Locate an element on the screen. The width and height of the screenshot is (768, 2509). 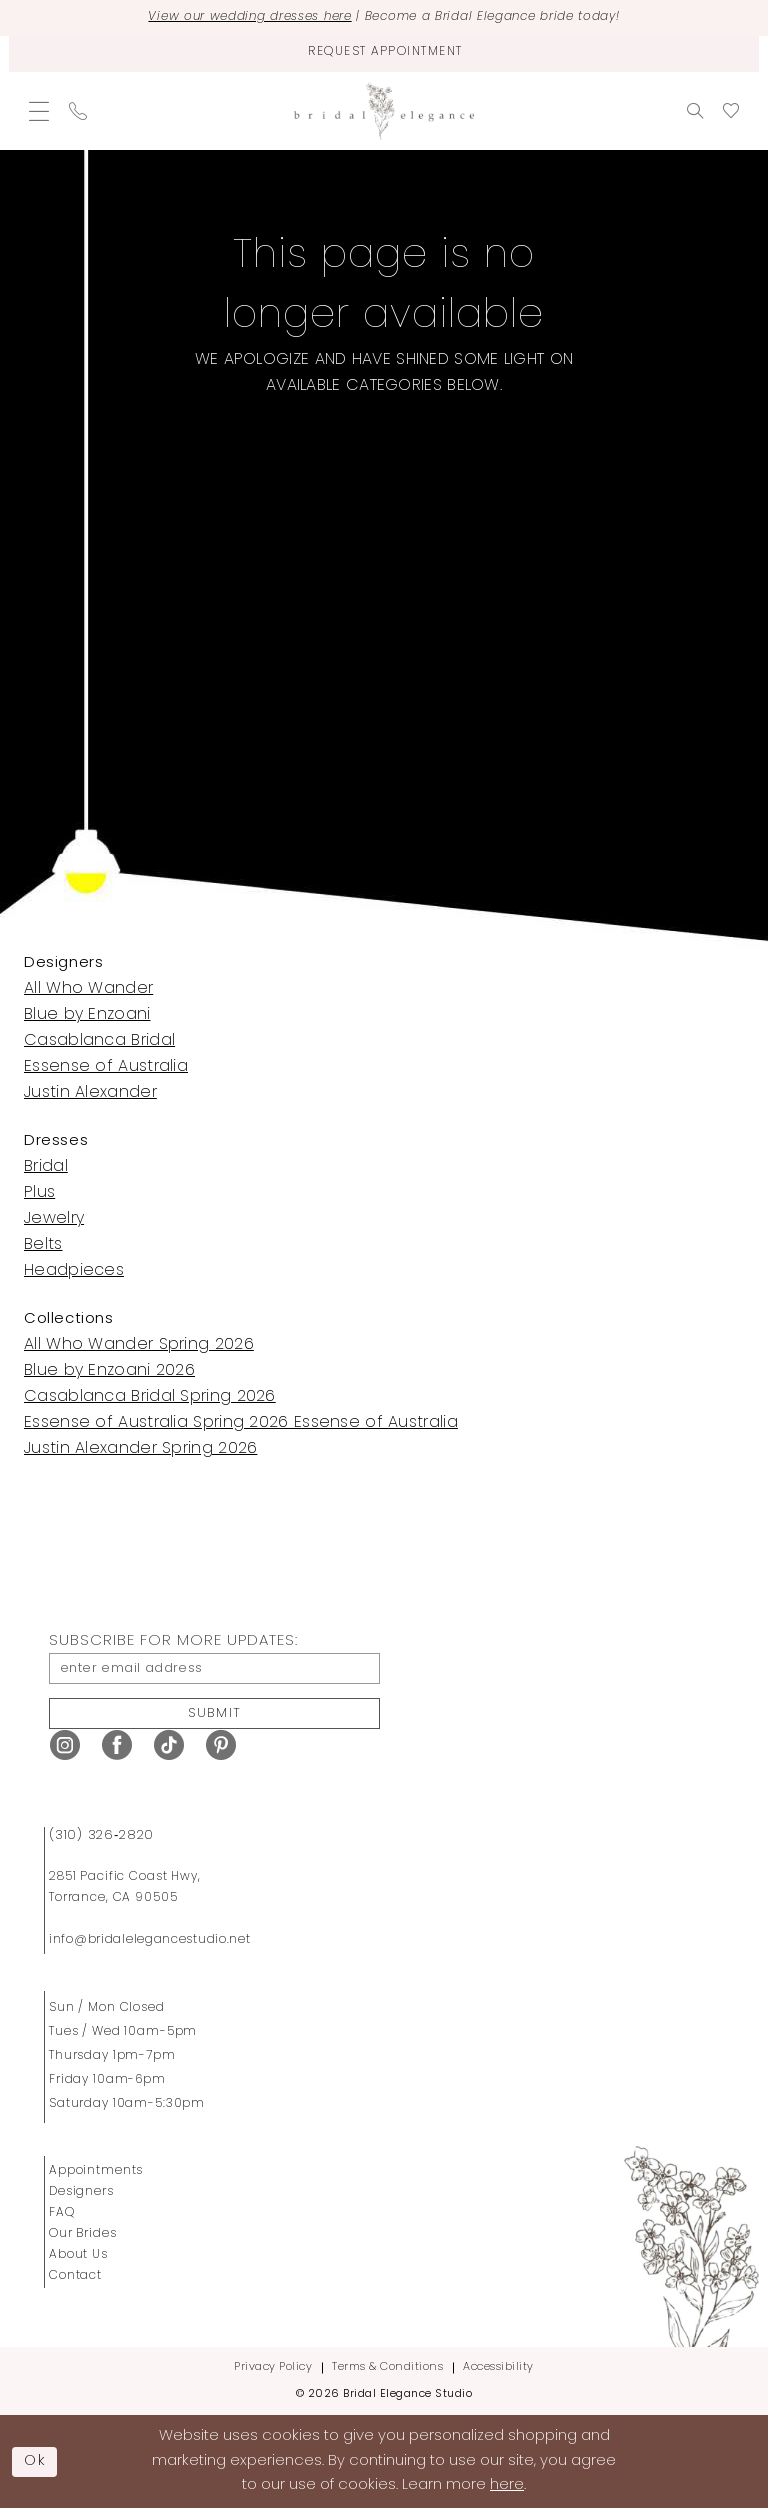
[Visit our Pinterest - Opens in new tab] is located at coordinates (221, 1745).